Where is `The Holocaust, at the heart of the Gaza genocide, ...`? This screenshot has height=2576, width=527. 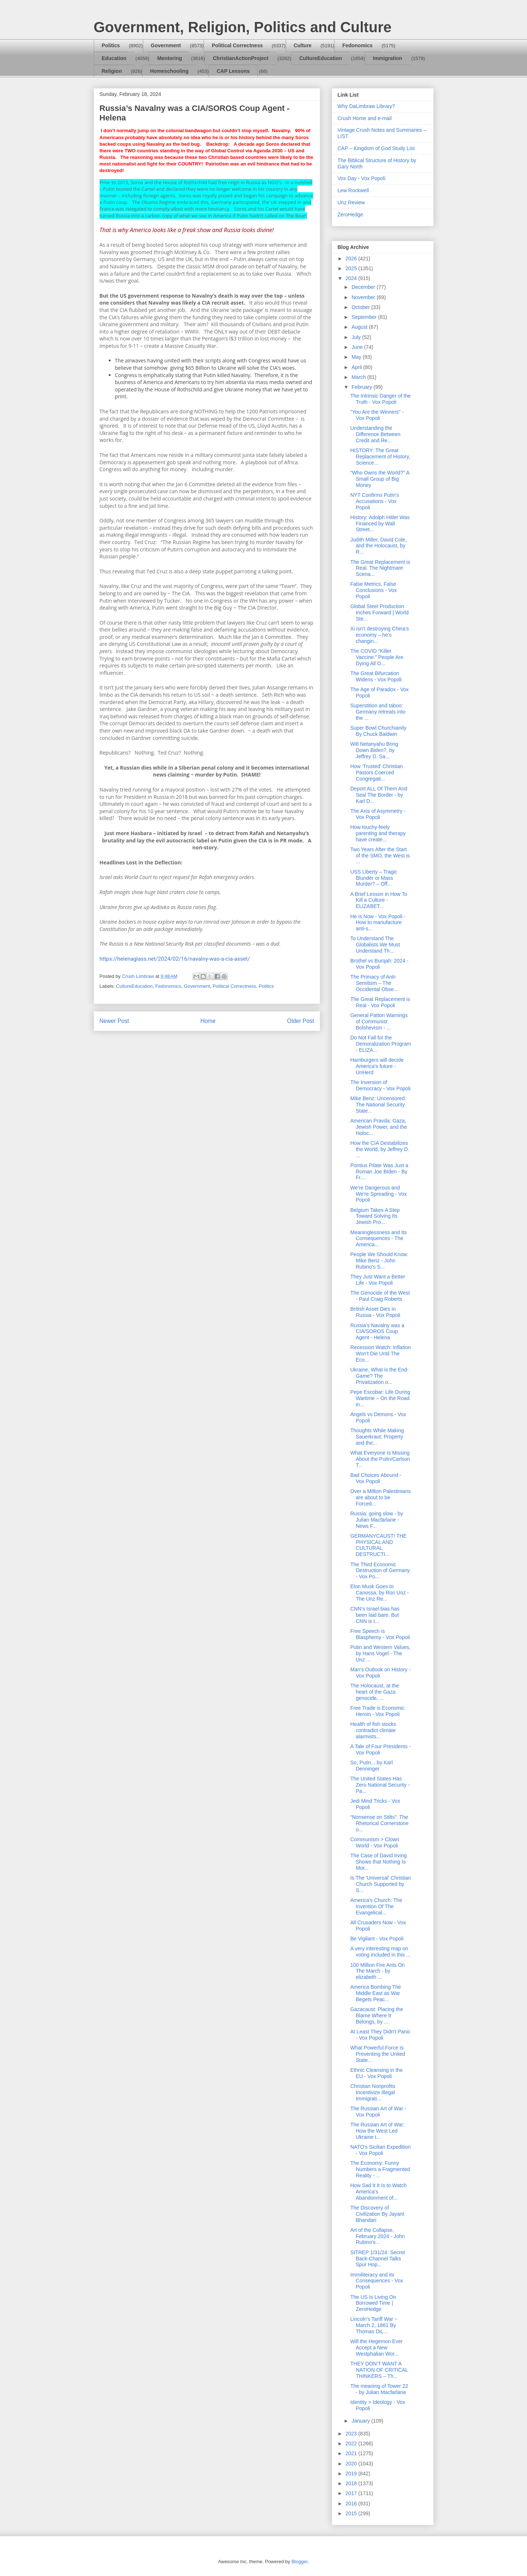
The Holocaust, at the heart of the Gaza genocide, ... is located at coordinates (374, 1692).